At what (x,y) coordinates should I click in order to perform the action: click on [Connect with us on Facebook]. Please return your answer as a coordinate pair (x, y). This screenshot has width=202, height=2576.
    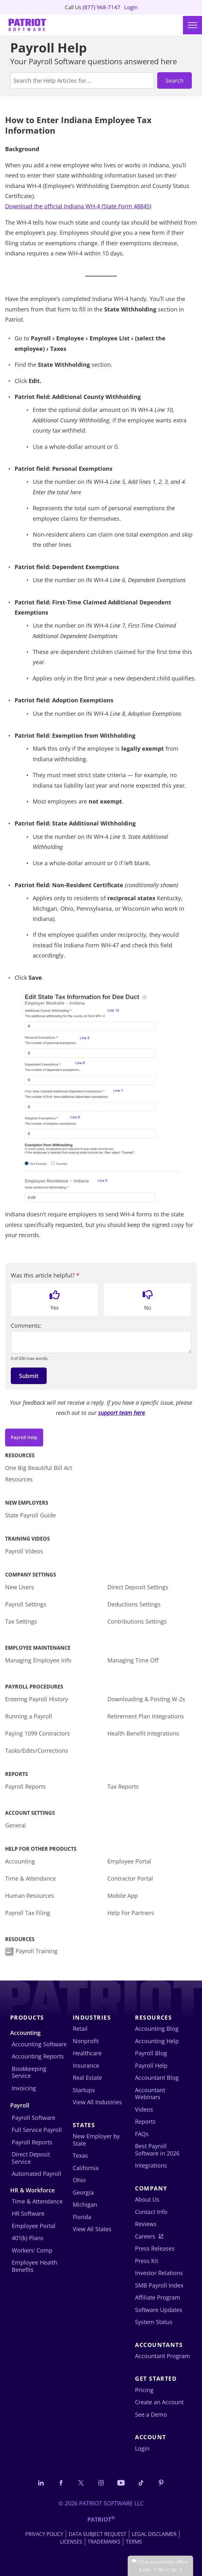
    Looking at the image, I should click on (61, 2483).